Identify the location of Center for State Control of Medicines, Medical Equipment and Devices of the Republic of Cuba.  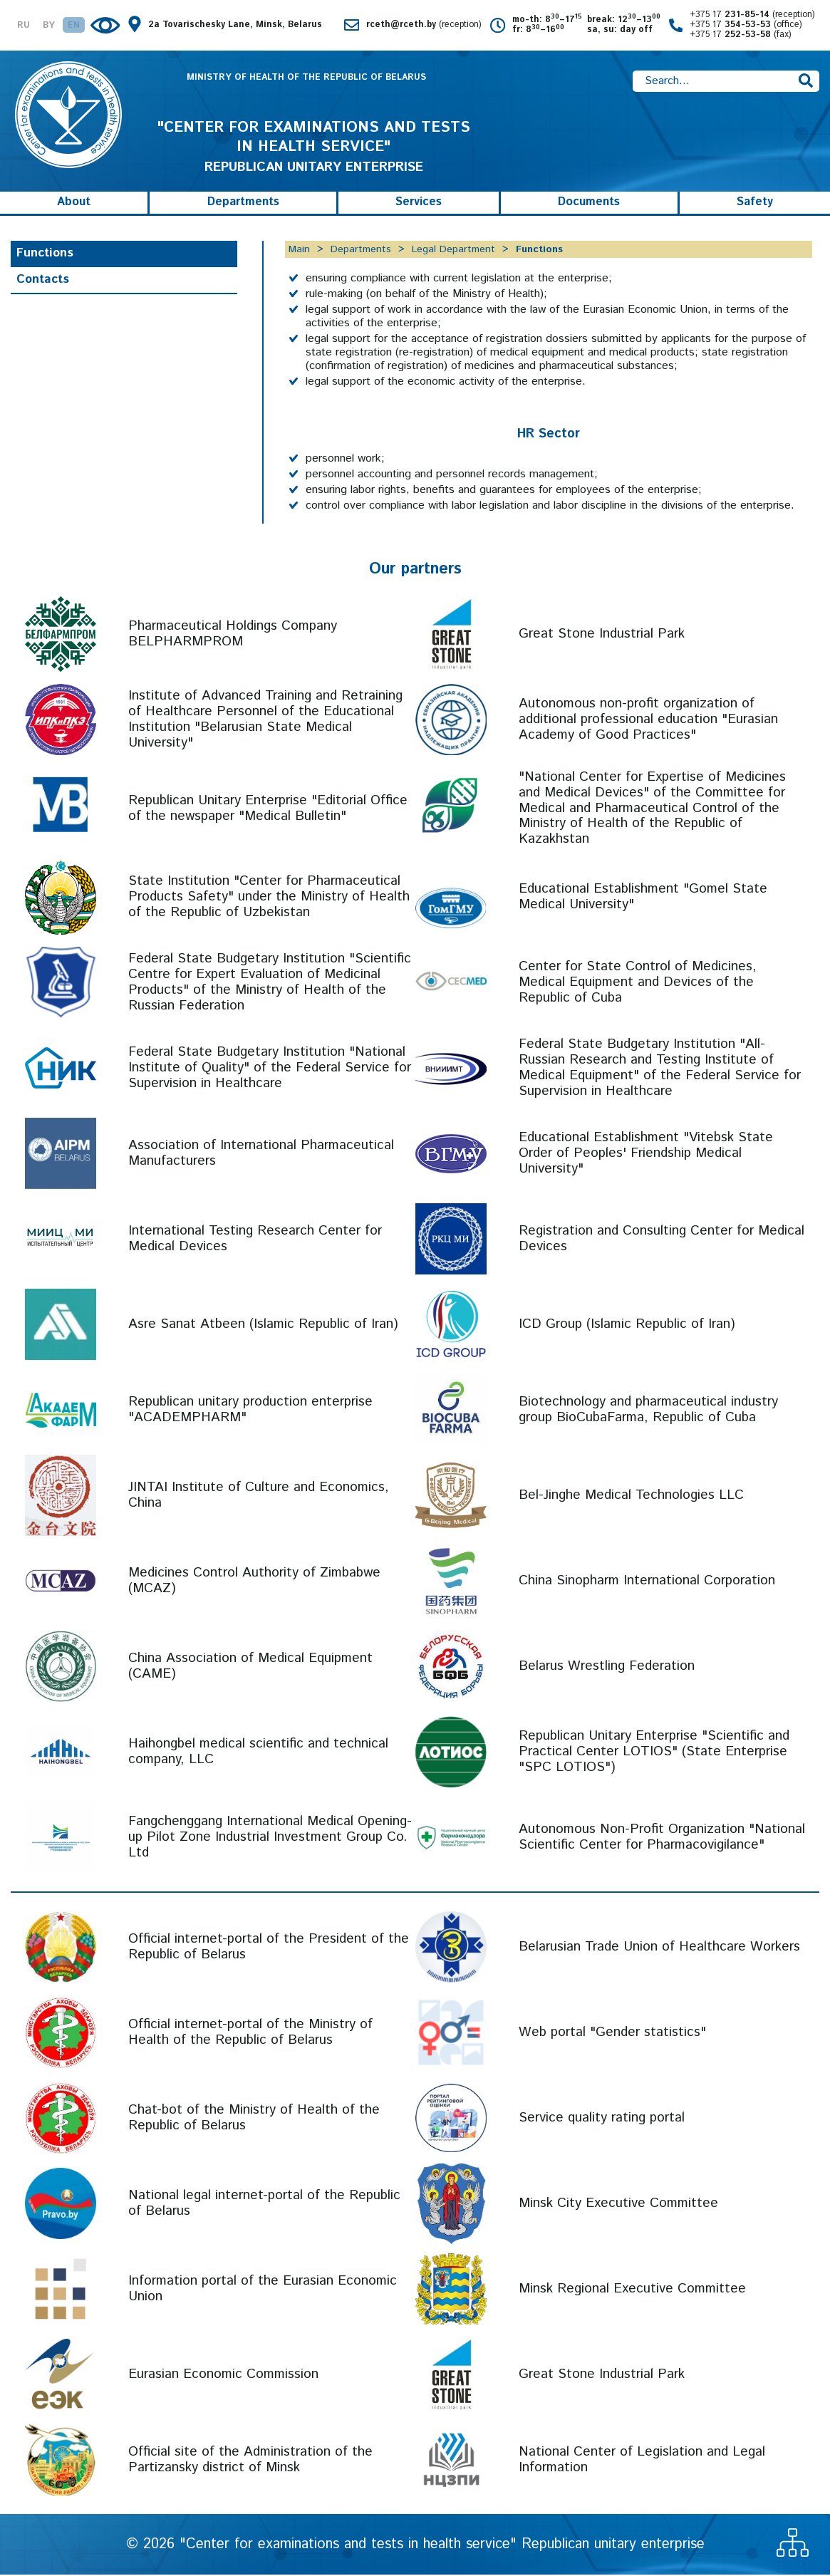
(638, 984).